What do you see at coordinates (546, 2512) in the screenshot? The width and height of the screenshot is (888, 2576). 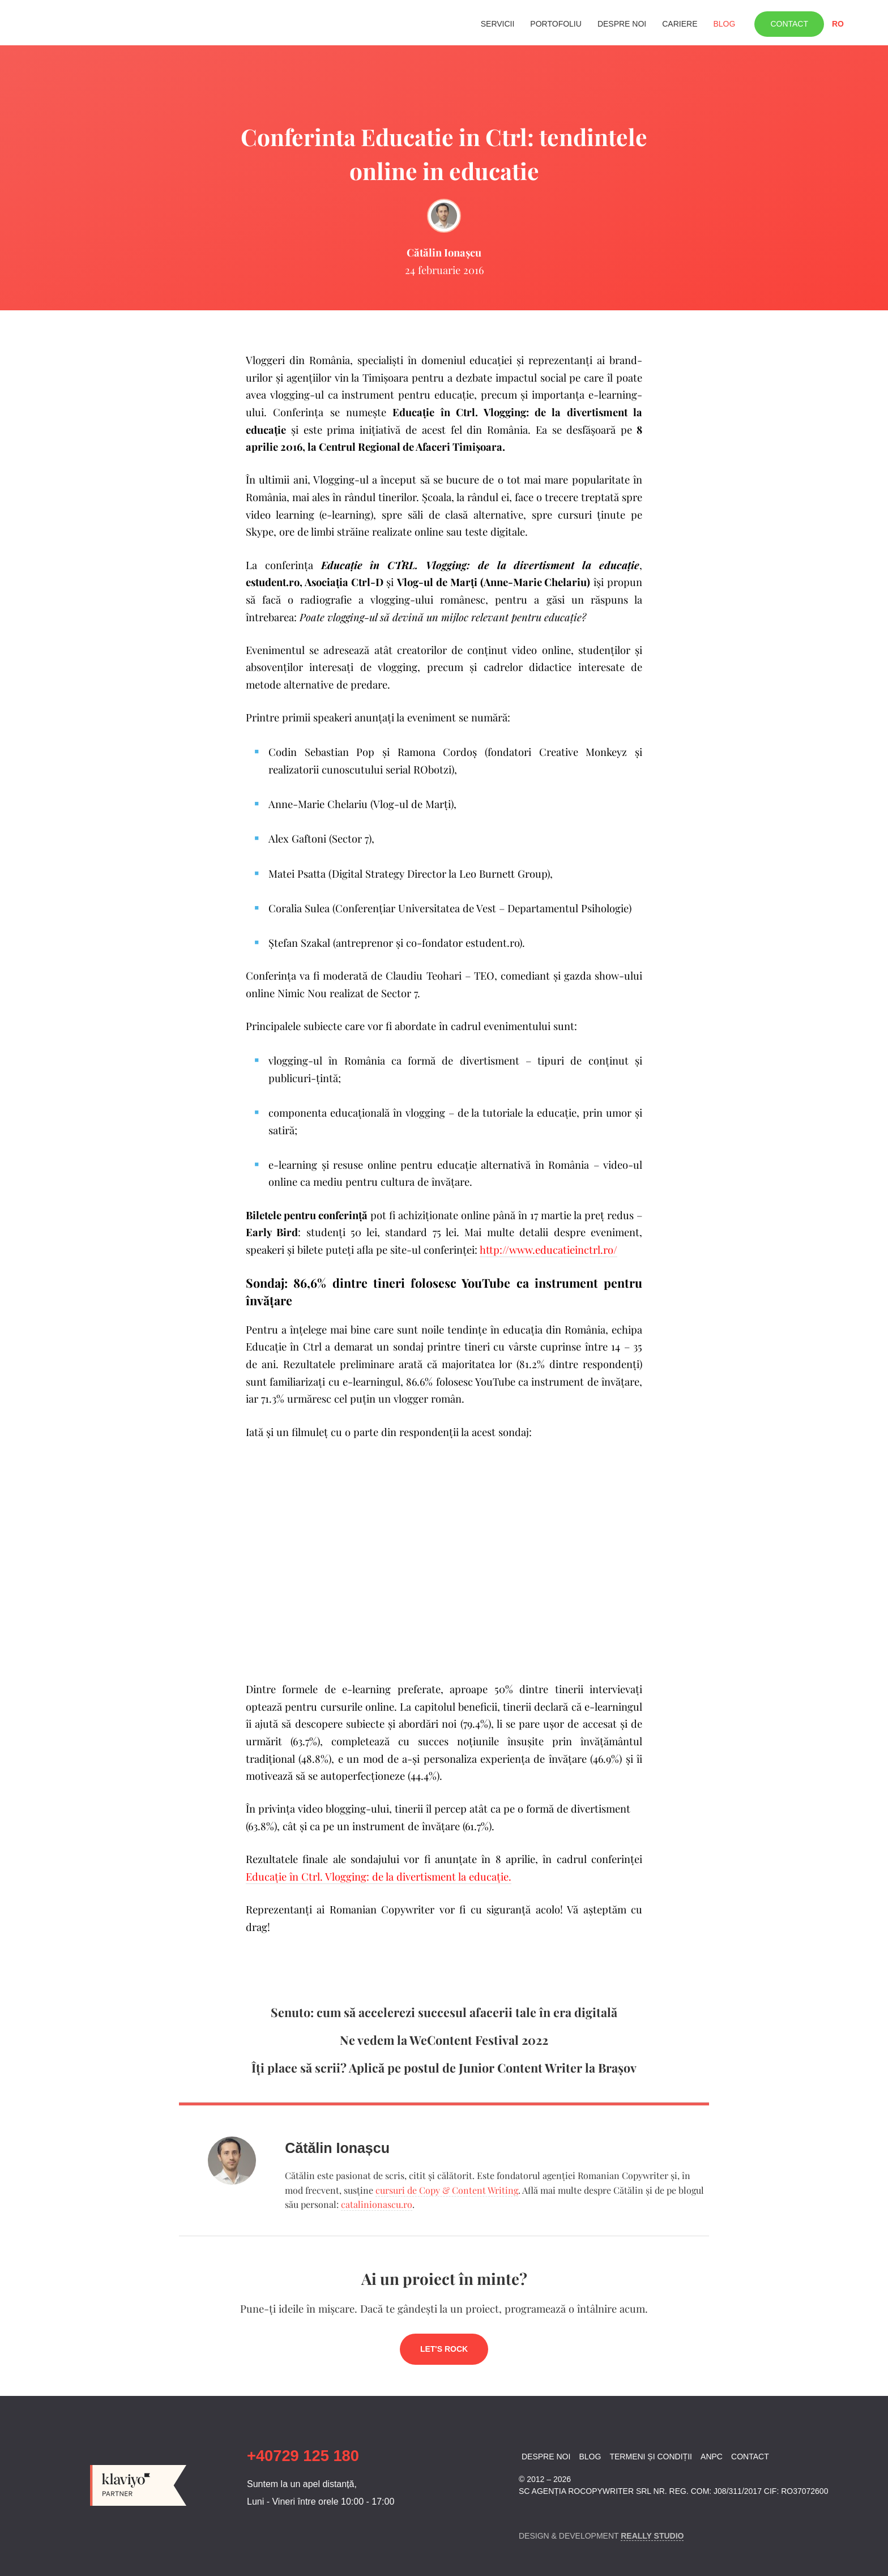 I see `Linkedin` at bounding box center [546, 2512].